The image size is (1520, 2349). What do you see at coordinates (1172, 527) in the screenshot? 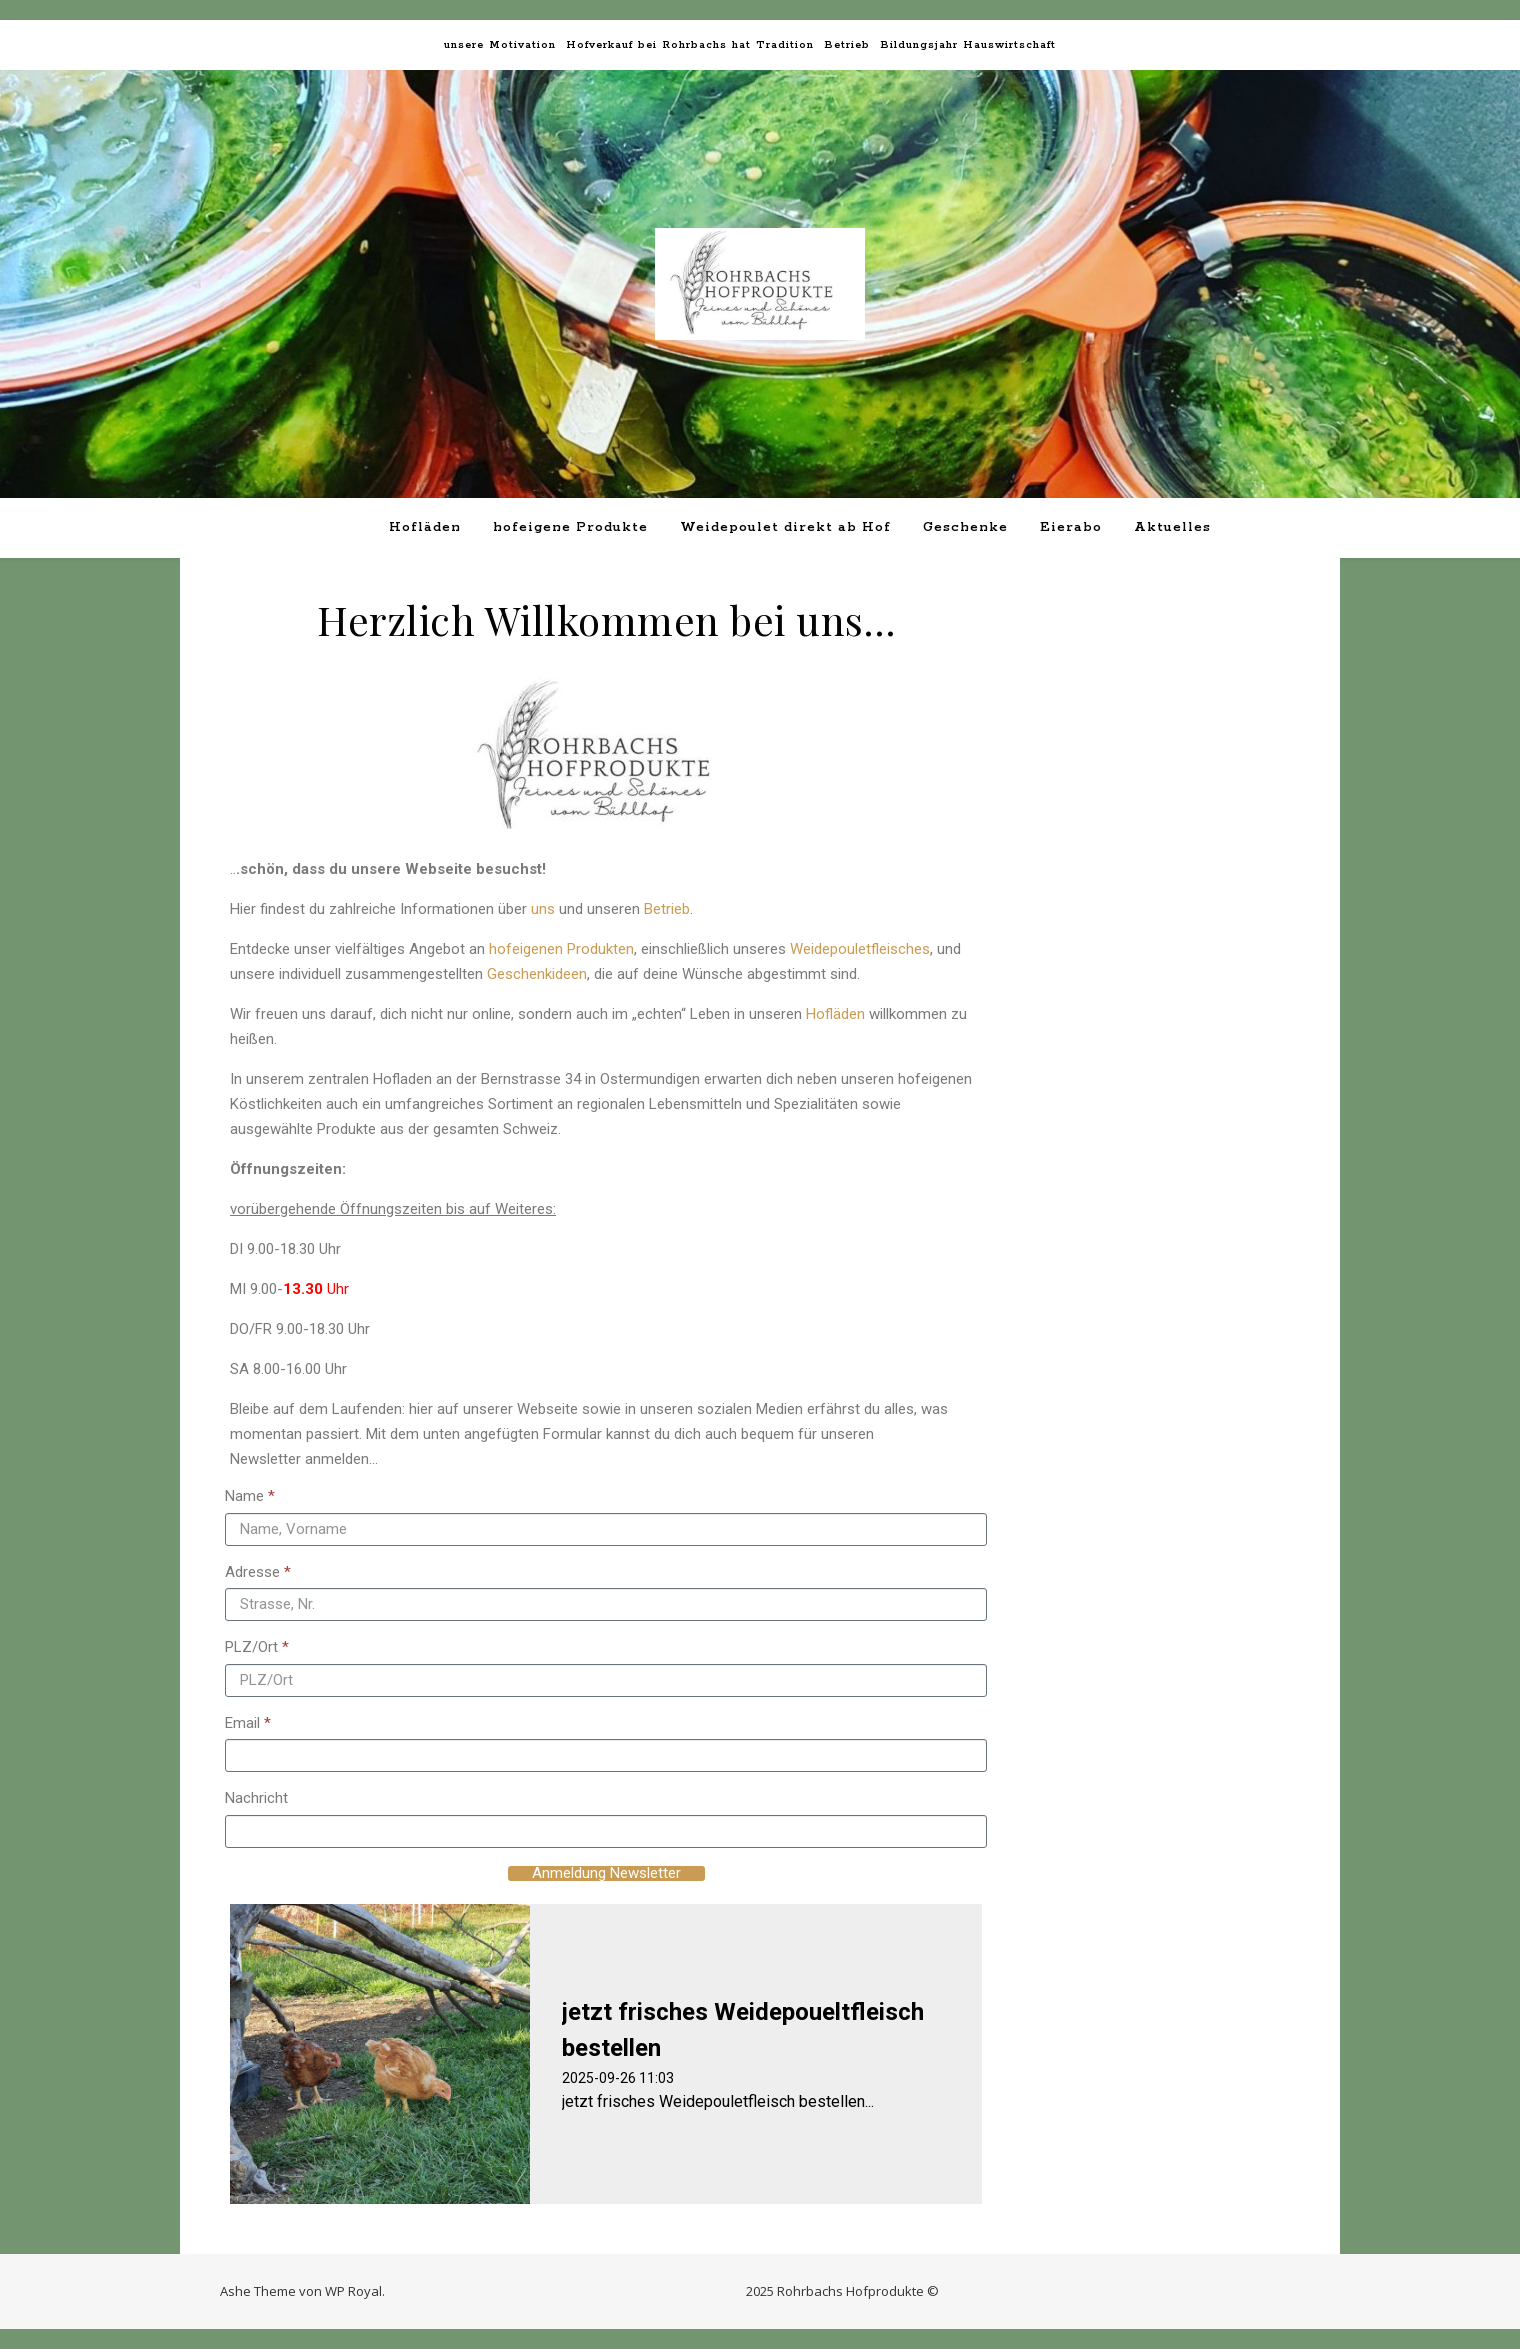
I see `Aktuelles` at bounding box center [1172, 527].